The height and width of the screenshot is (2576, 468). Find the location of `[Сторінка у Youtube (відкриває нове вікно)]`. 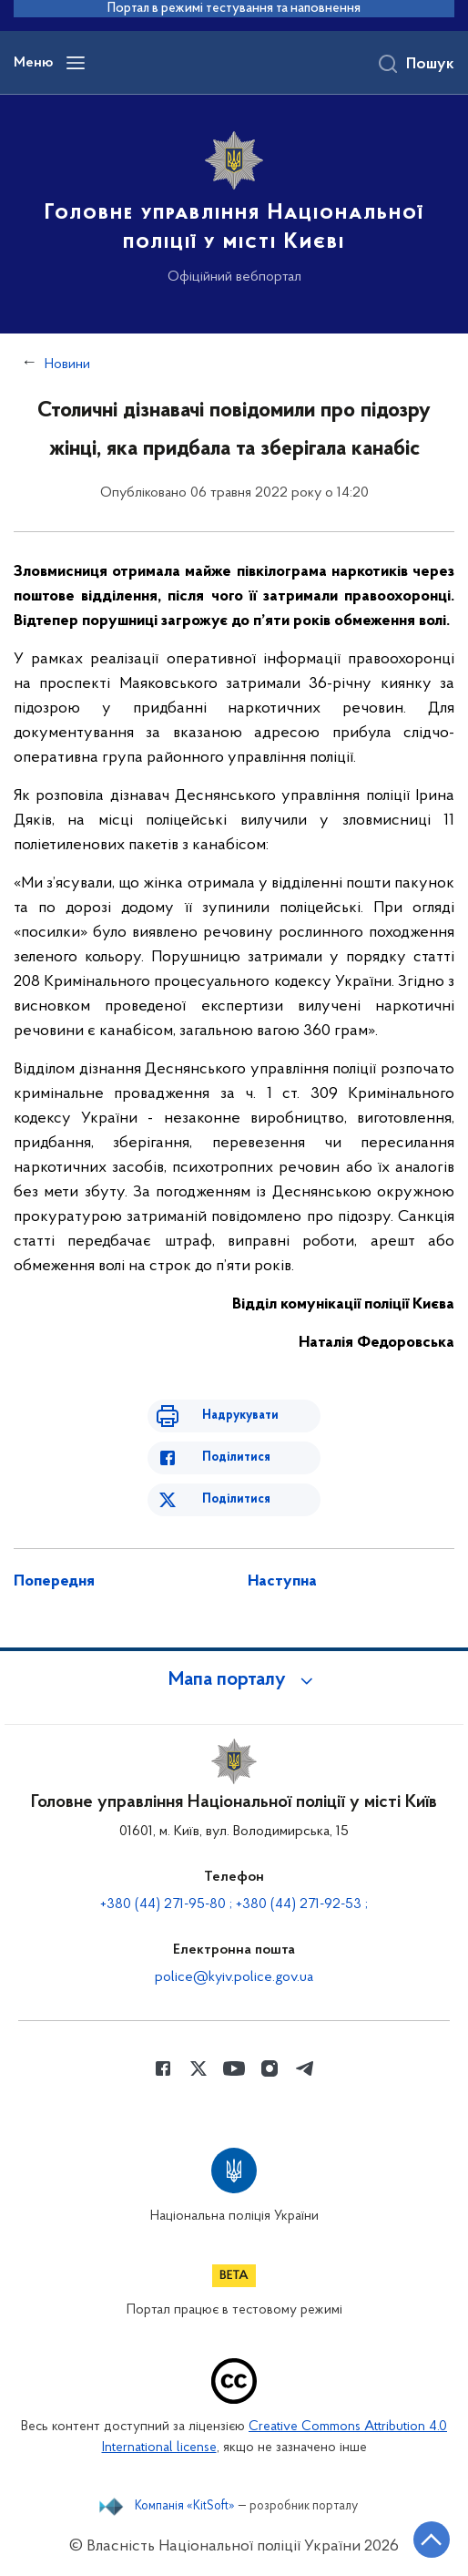

[Сторінка у Youtube (відкриває нове вікно)] is located at coordinates (234, 2068).